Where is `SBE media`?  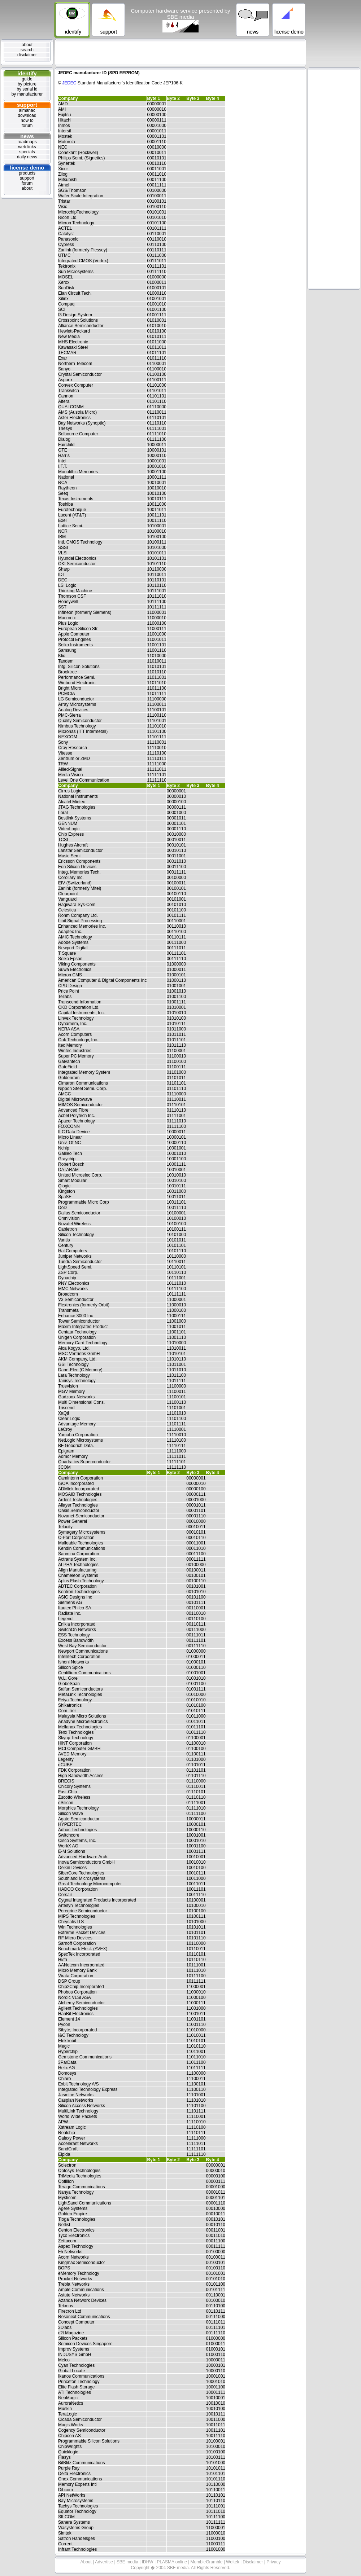 SBE media is located at coordinates (128, 2561).